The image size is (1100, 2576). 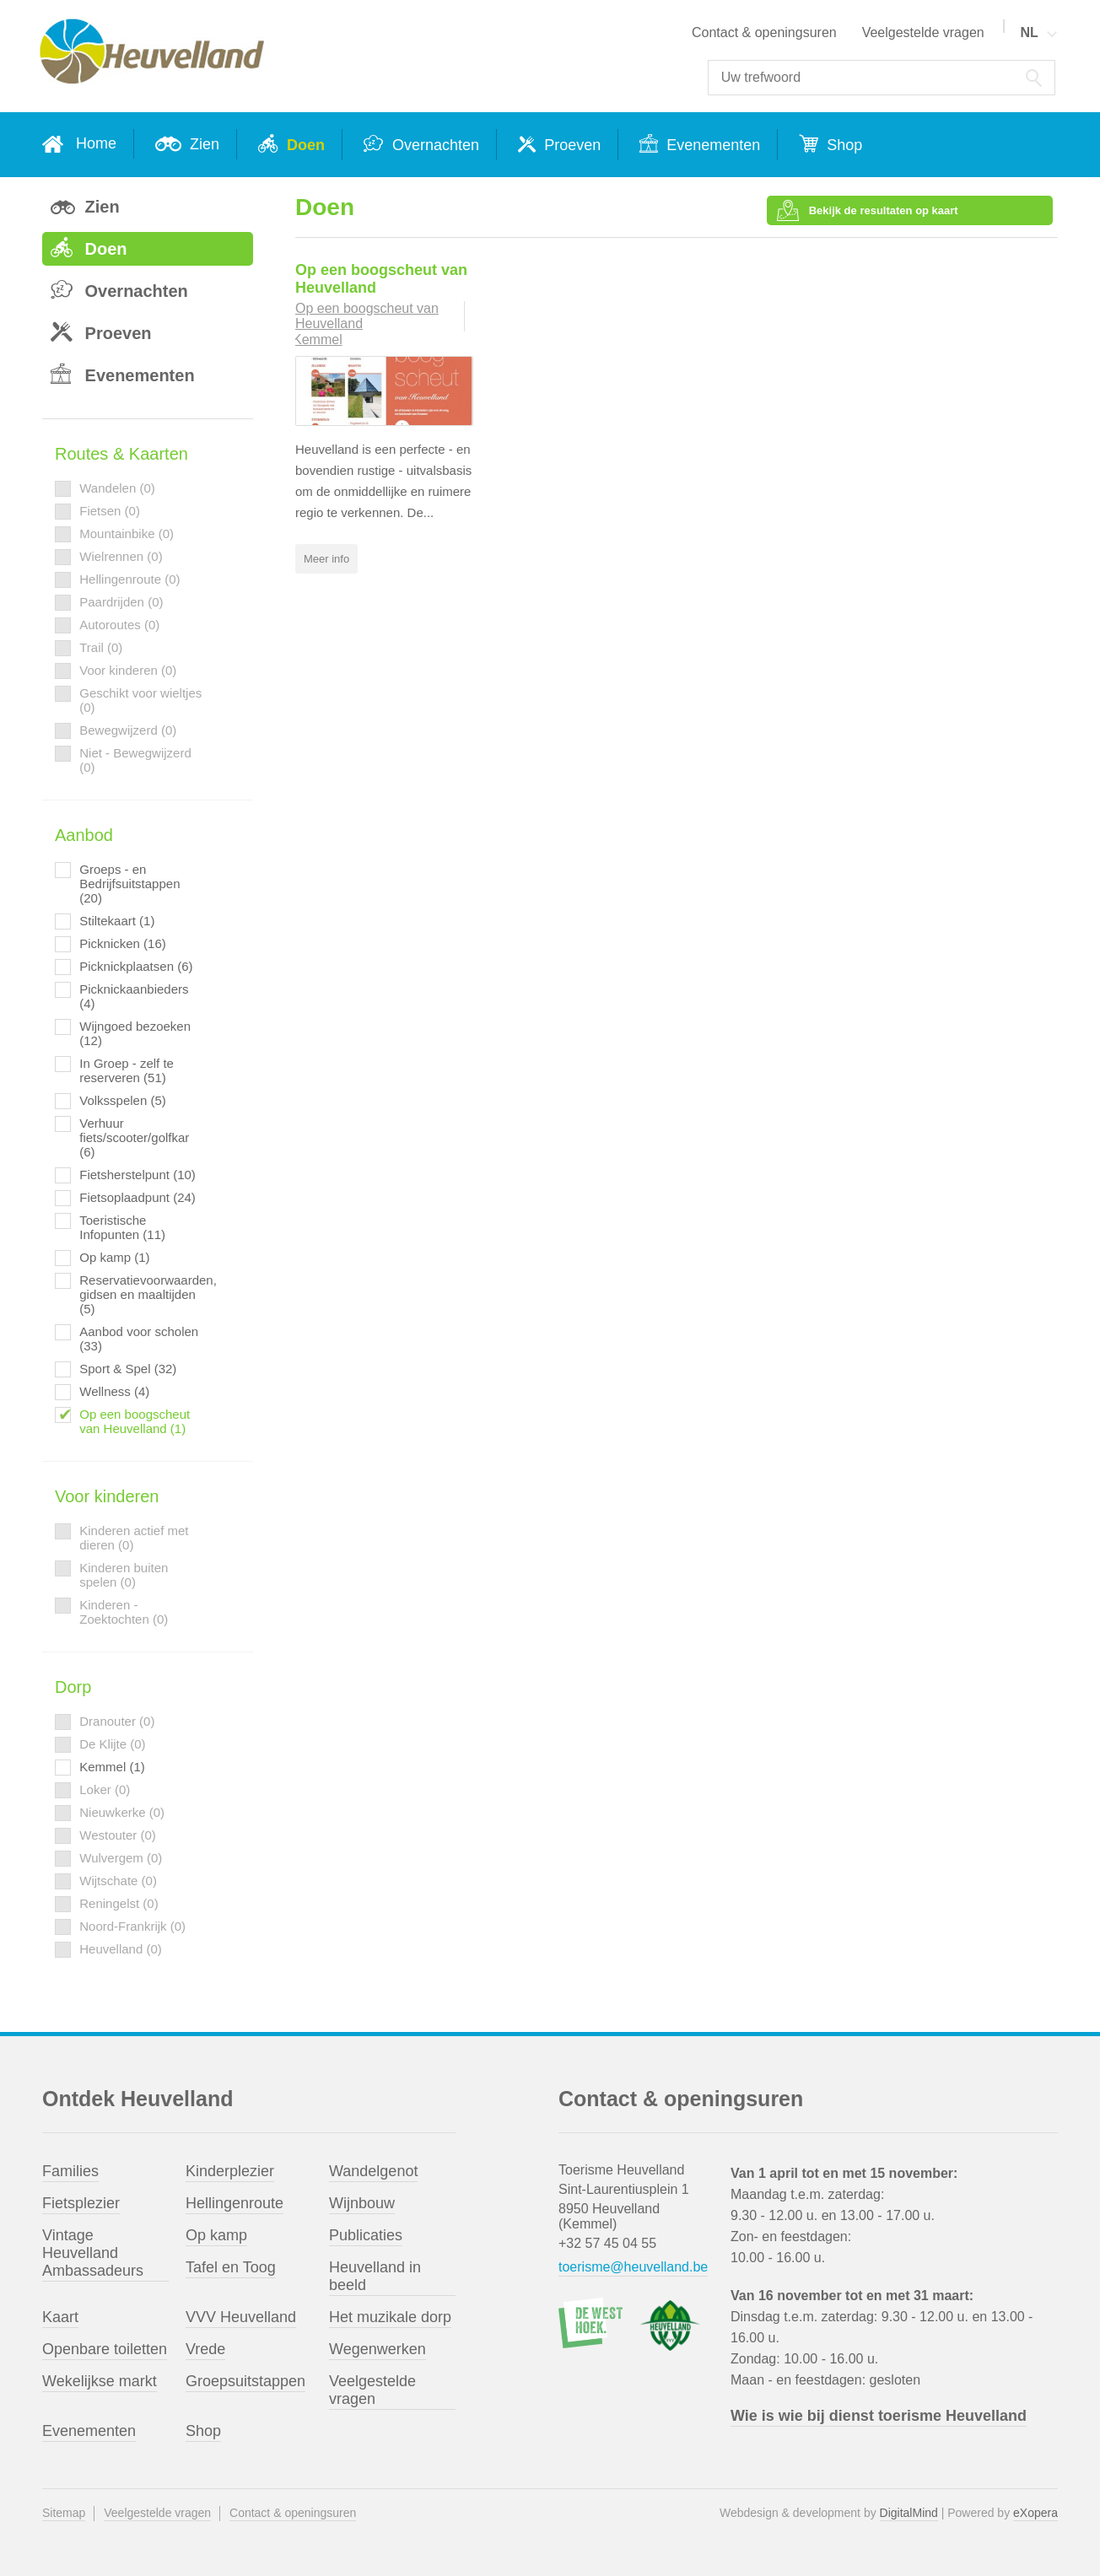 I want to click on Kinderen buiten spelen (0), so click(x=123, y=1574).